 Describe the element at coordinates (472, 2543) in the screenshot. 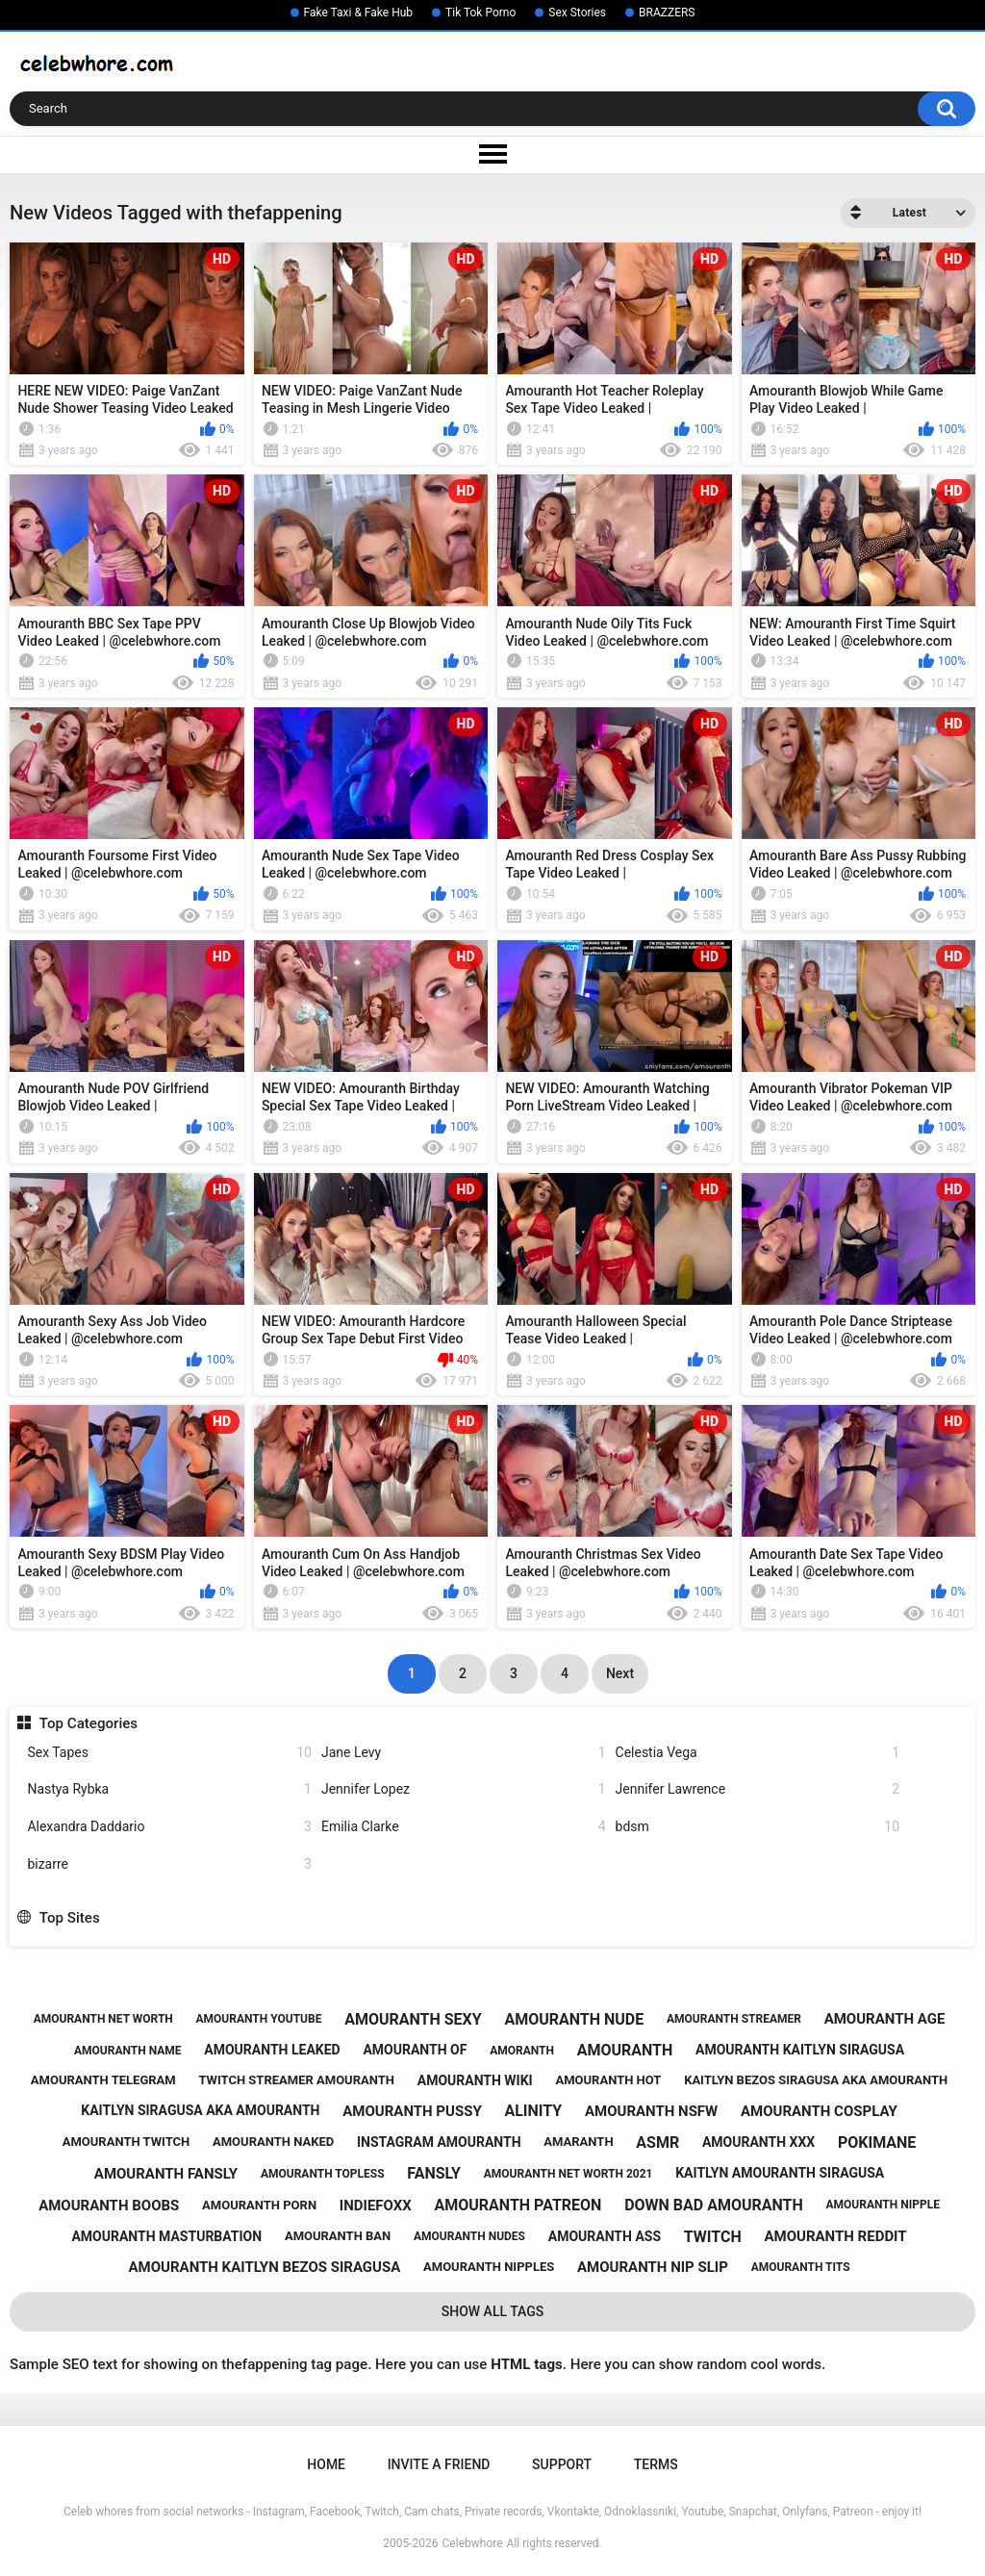

I see `Celebwhore` at that location.